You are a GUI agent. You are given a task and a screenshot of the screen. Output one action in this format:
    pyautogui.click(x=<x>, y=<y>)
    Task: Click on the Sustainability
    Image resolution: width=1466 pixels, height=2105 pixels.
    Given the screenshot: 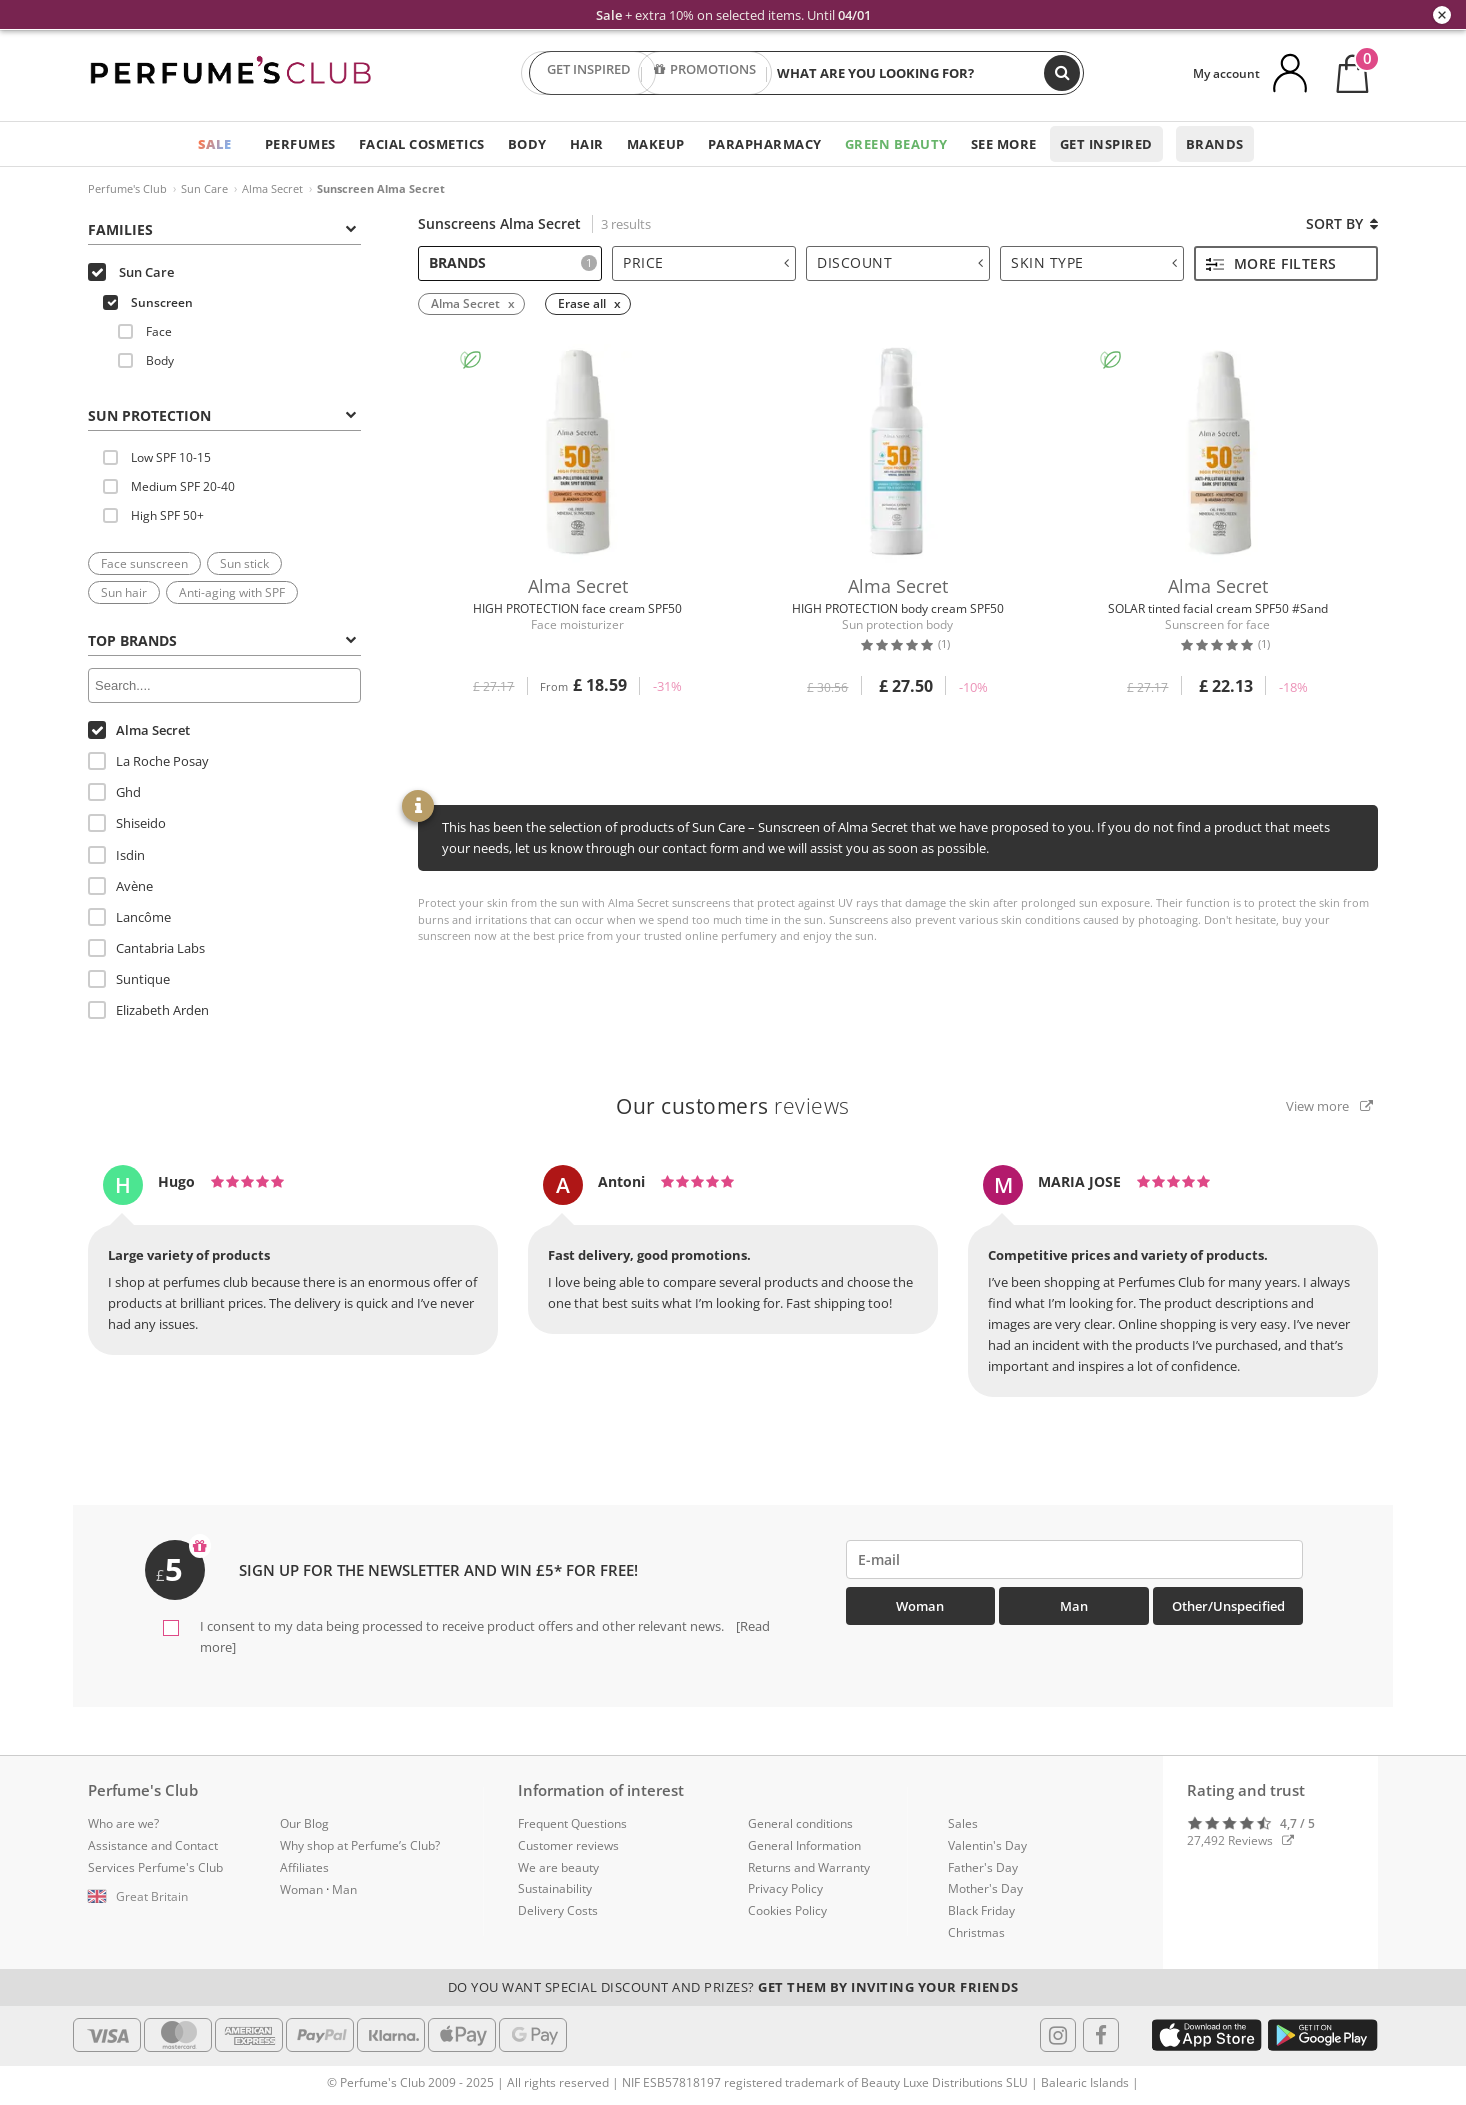 What is the action you would take?
    pyautogui.click(x=555, y=1888)
    